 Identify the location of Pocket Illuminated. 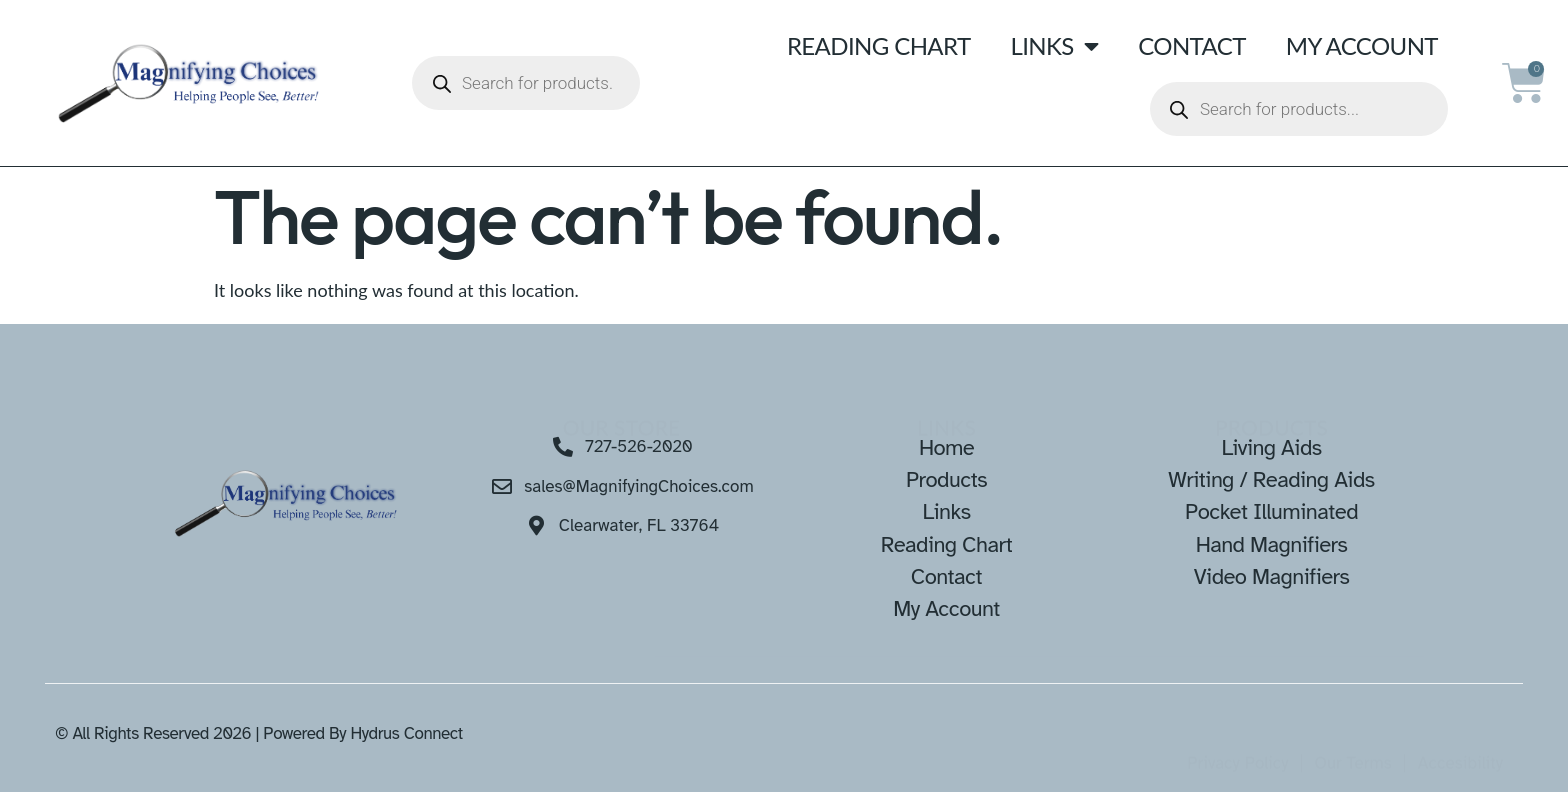
(1271, 511).